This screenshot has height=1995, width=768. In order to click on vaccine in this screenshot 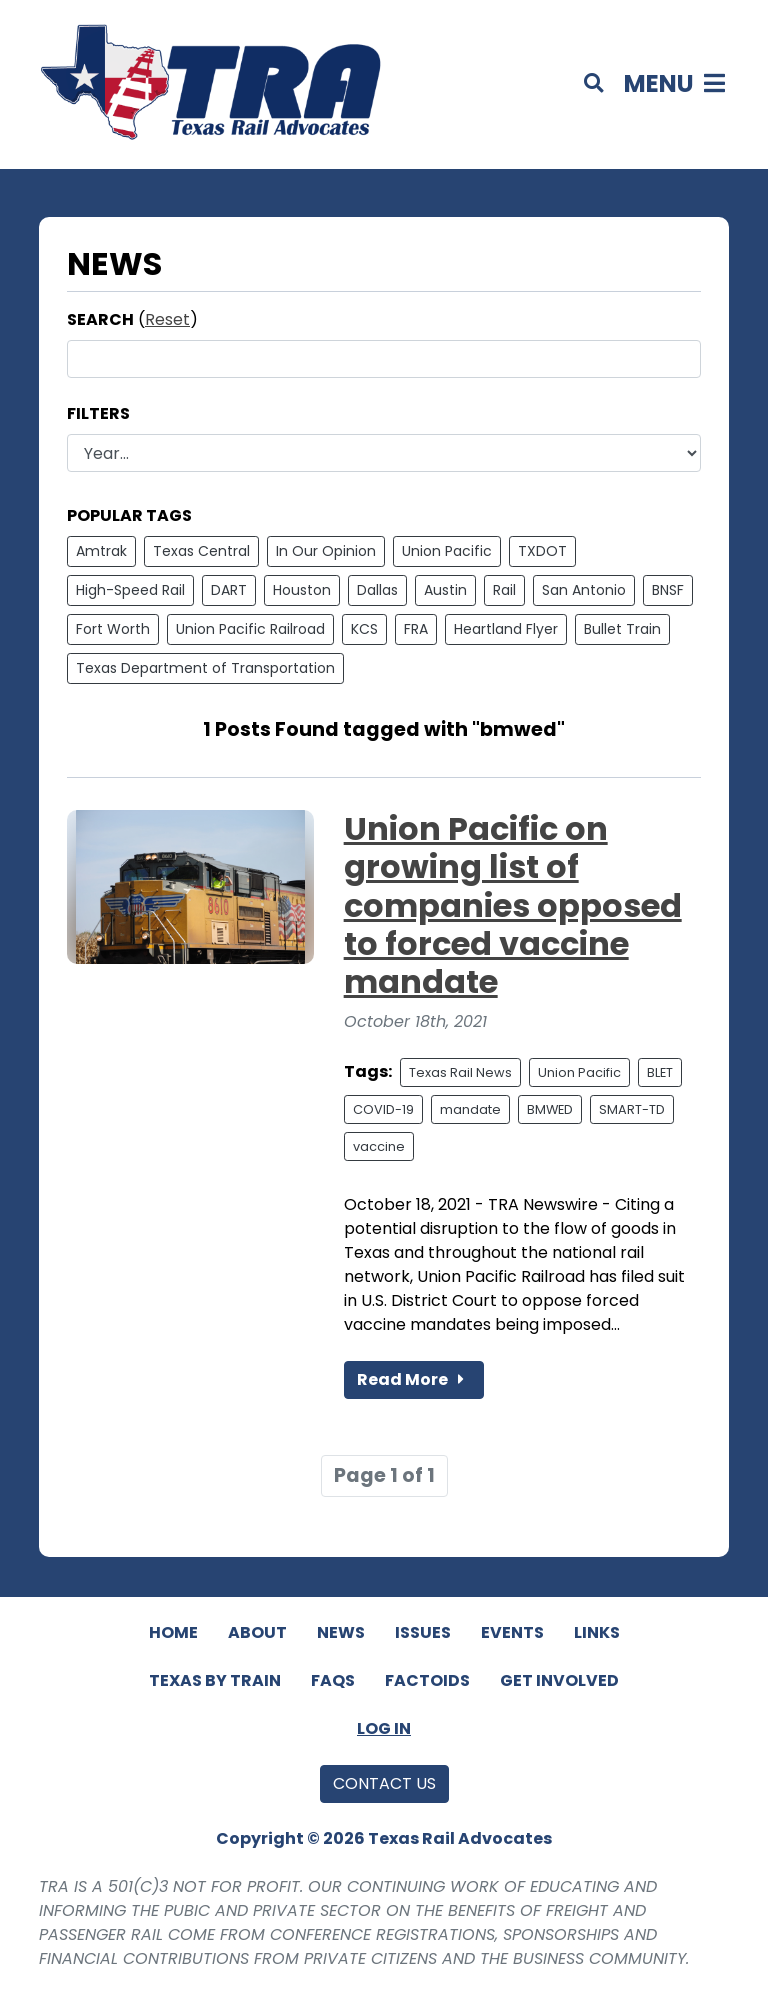, I will do `click(379, 1146)`.